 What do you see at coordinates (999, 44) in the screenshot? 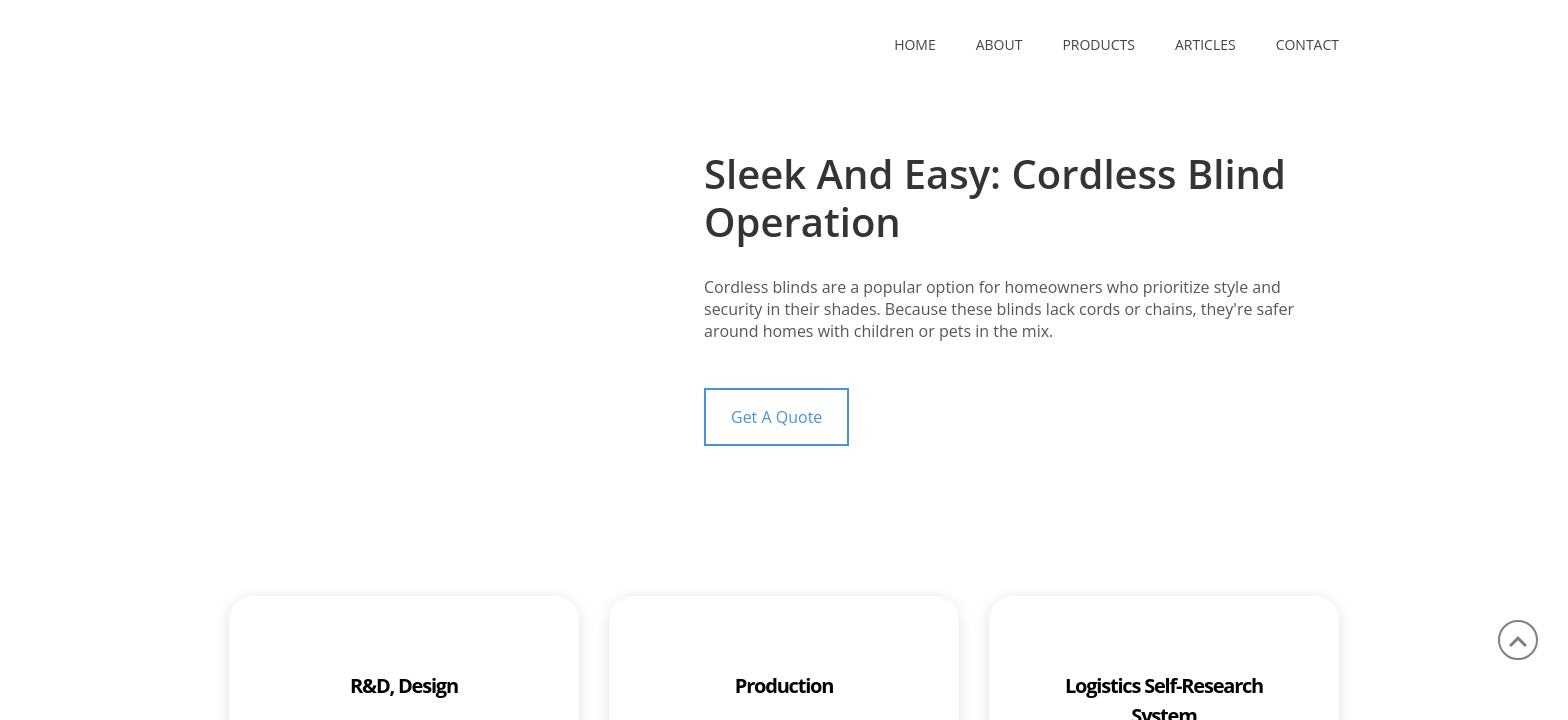
I see `ABOUT` at bounding box center [999, 44].